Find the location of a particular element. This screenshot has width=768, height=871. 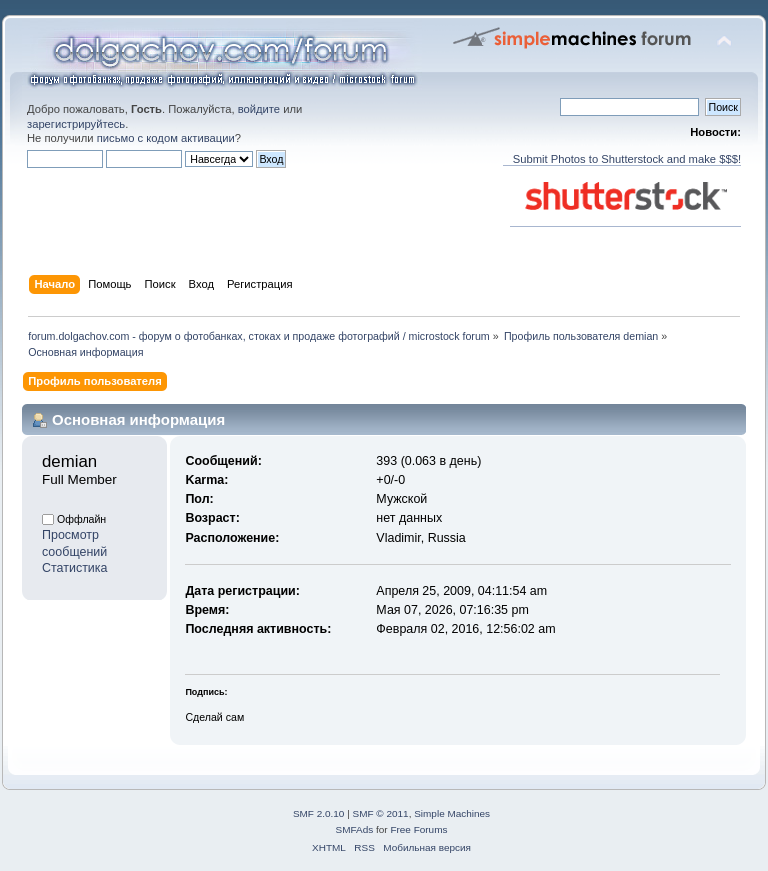

Free Forums is located at coordinates (418, 829).